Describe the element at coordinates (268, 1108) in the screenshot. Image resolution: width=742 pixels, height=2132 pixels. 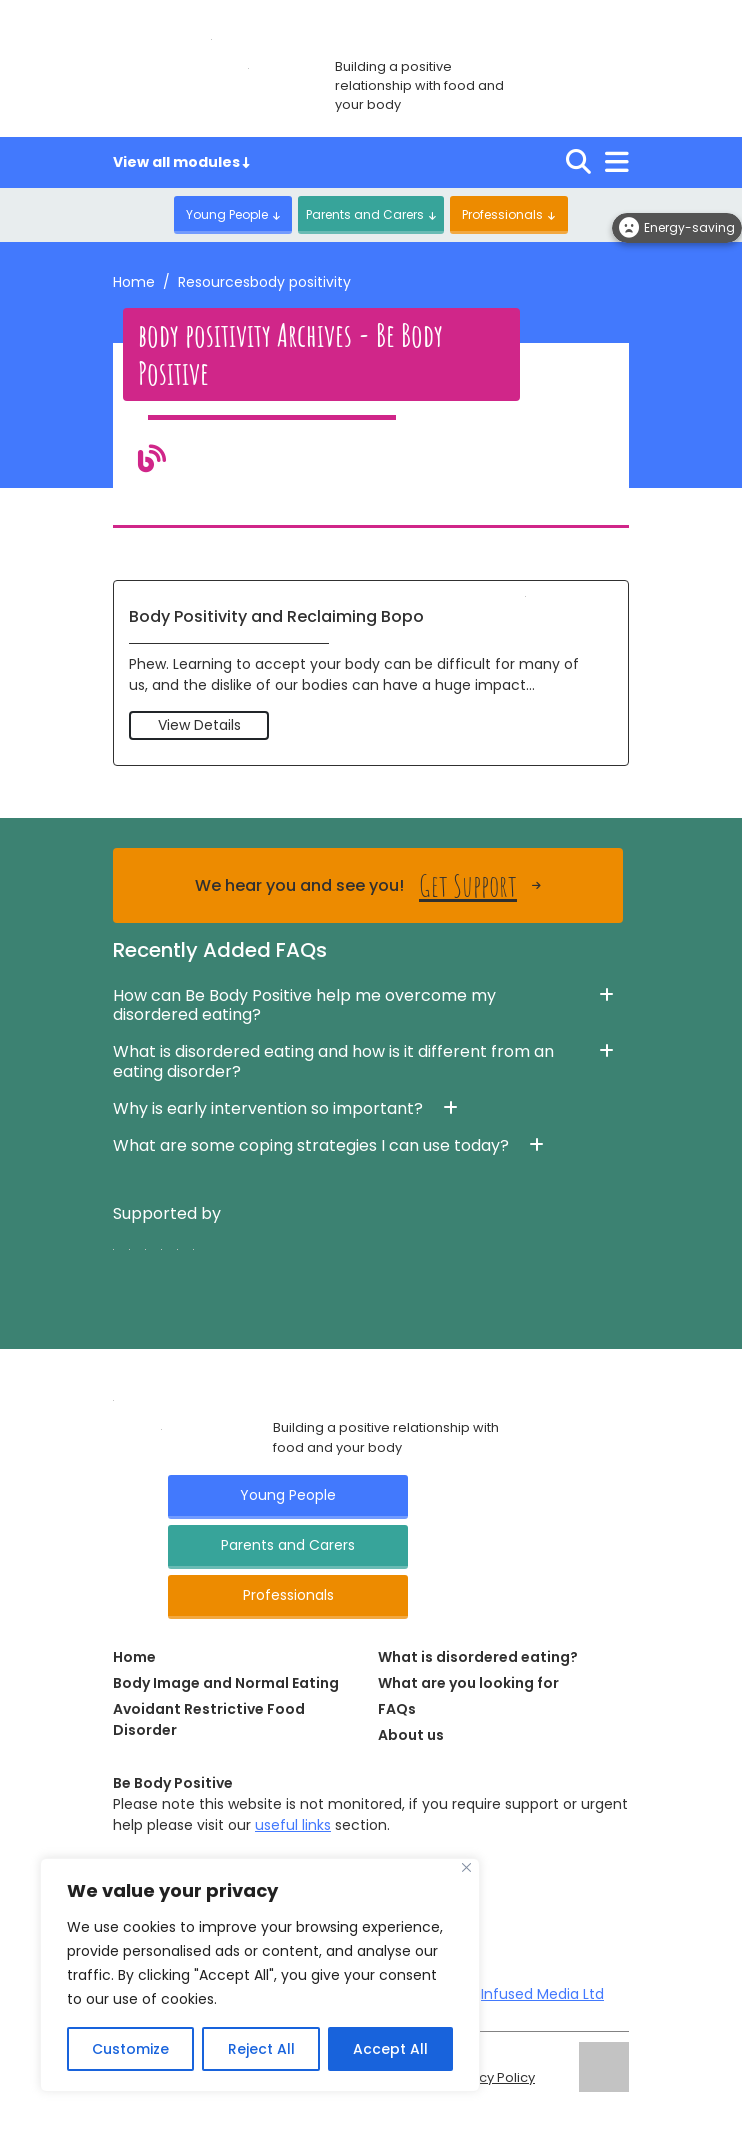
I see `Why is early intervention so important? [button]` at that location.